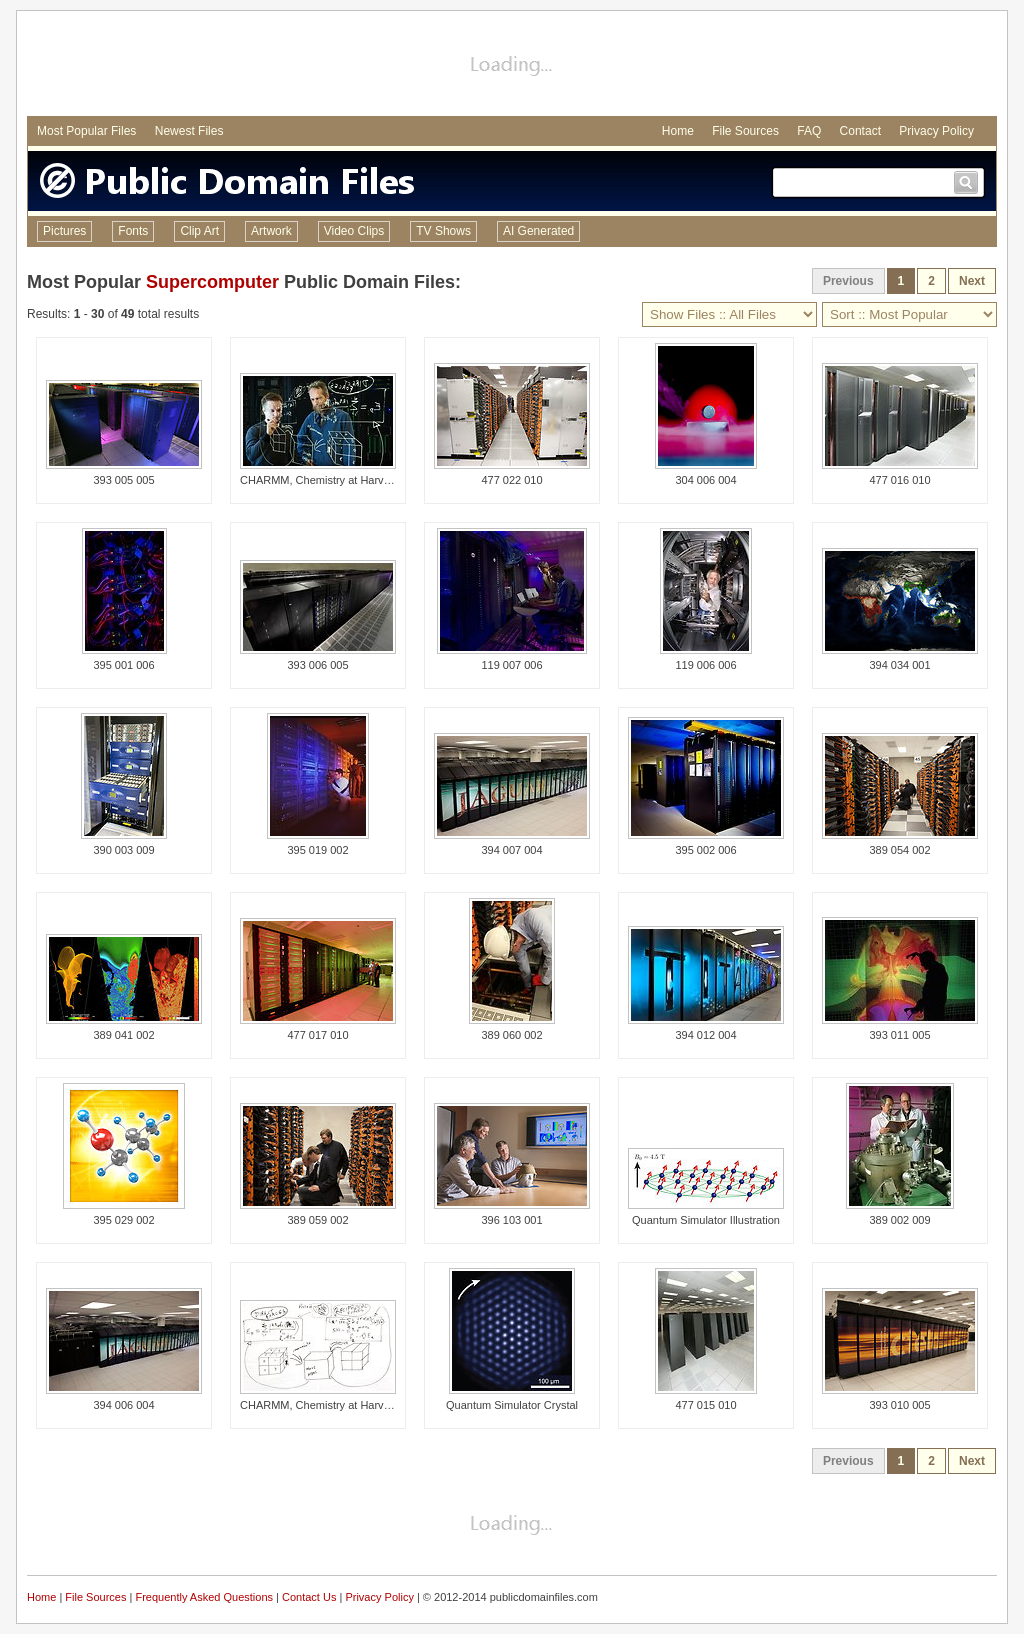 Image resolution: width=1024 pixels, height=1634 pixels. I want to click on 389 059 002, so click(317, 1220).